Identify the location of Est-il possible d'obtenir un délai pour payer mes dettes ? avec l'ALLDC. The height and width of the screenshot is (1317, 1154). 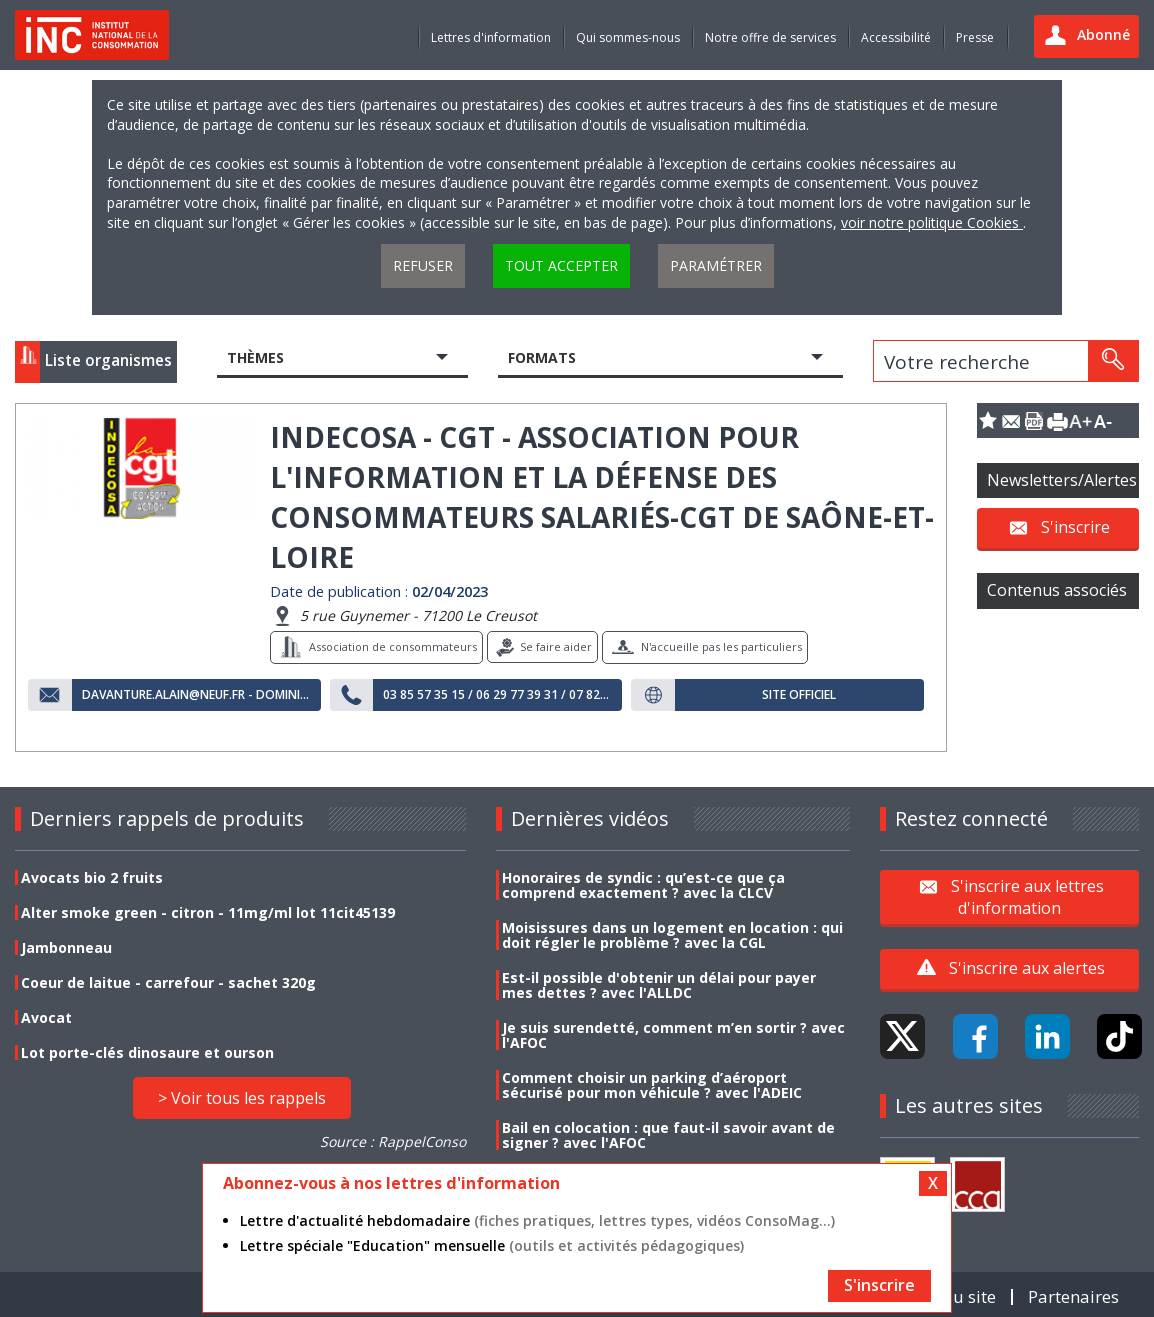
(659, 985).